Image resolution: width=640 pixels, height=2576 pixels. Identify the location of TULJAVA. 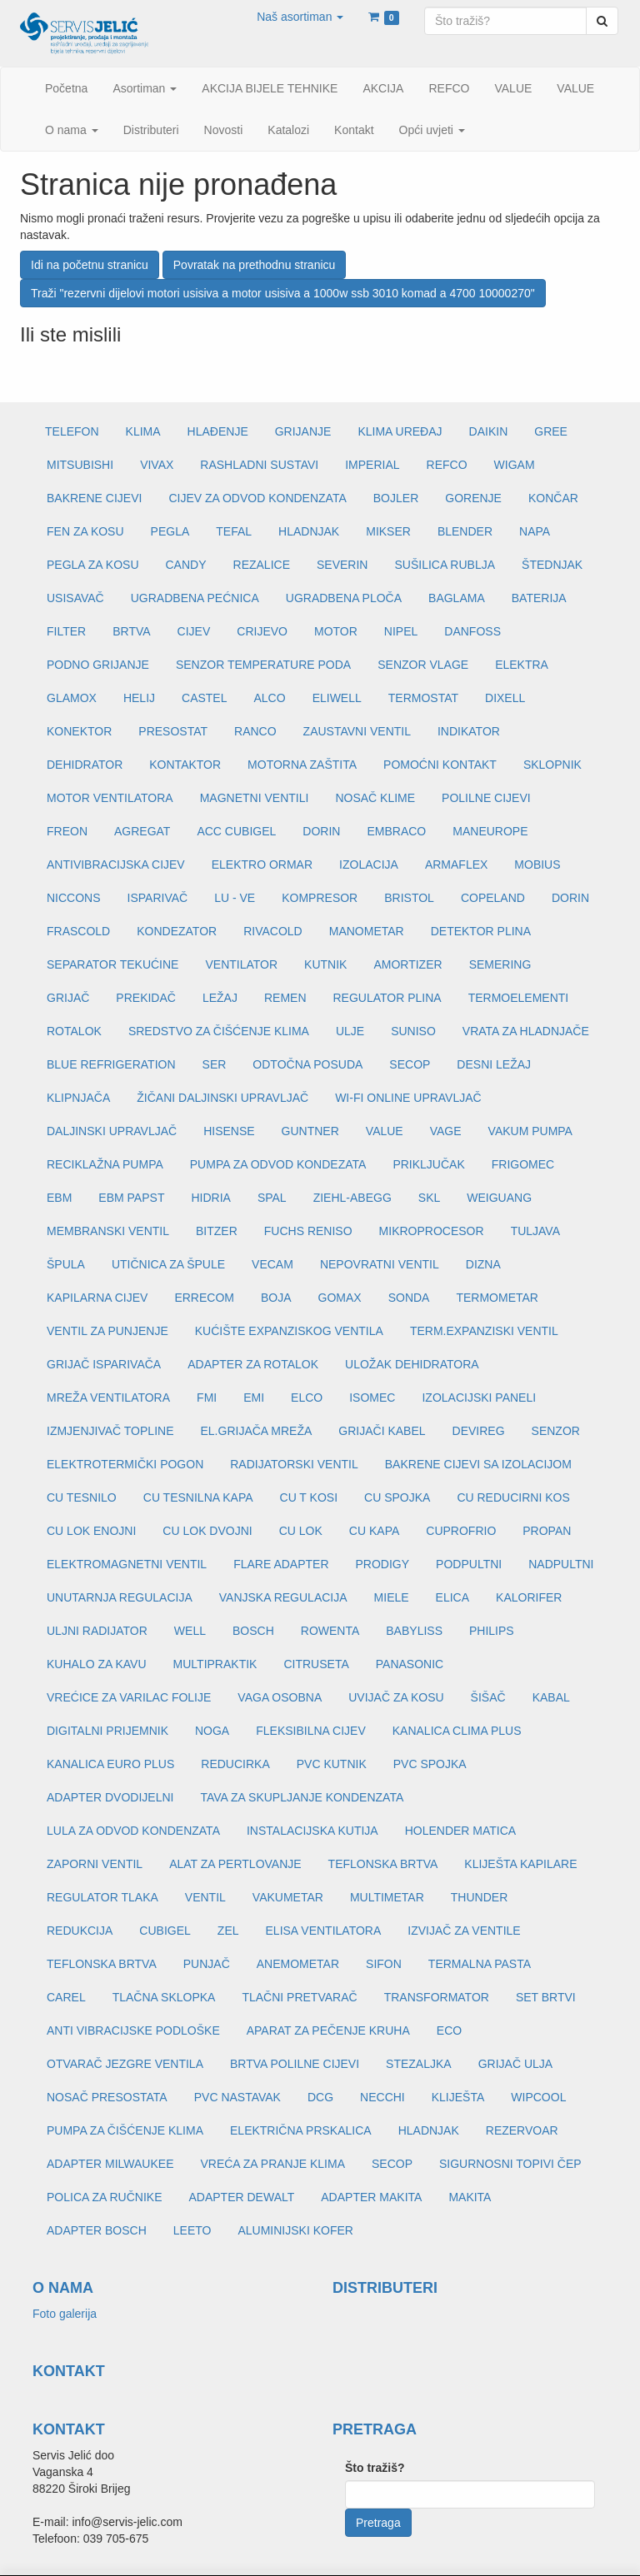
(535, 1231).